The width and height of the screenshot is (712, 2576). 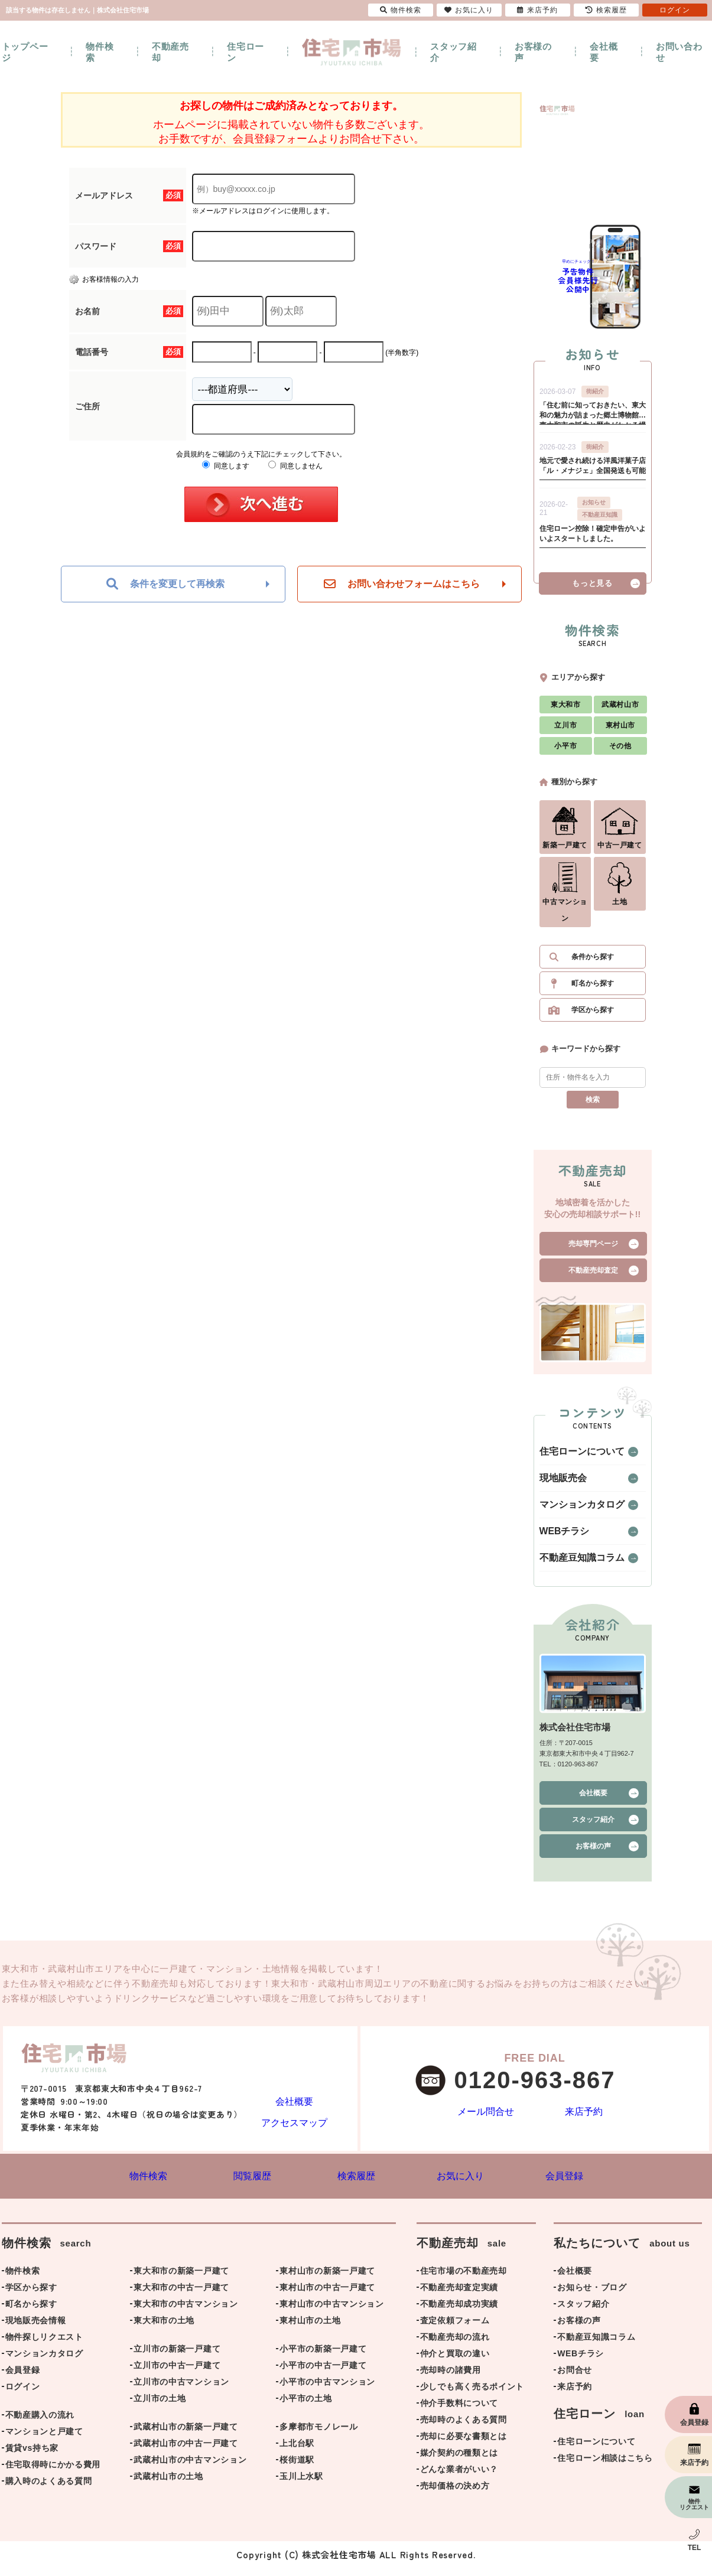 I want to click on もっと見る, so click(x=592, y=589).